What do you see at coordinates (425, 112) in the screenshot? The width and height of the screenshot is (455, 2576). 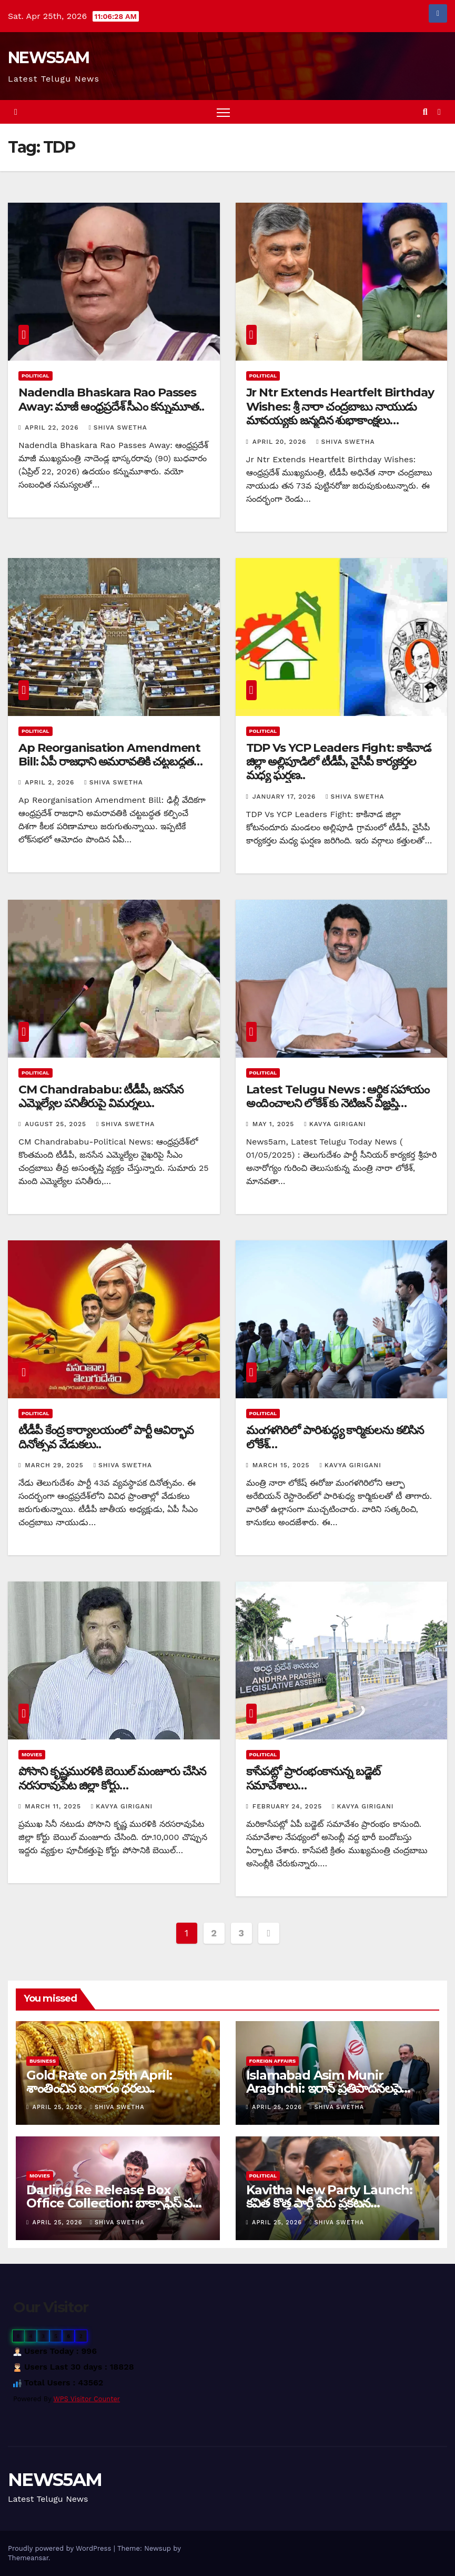 I see `[button]` at bounding box center [425, 112].